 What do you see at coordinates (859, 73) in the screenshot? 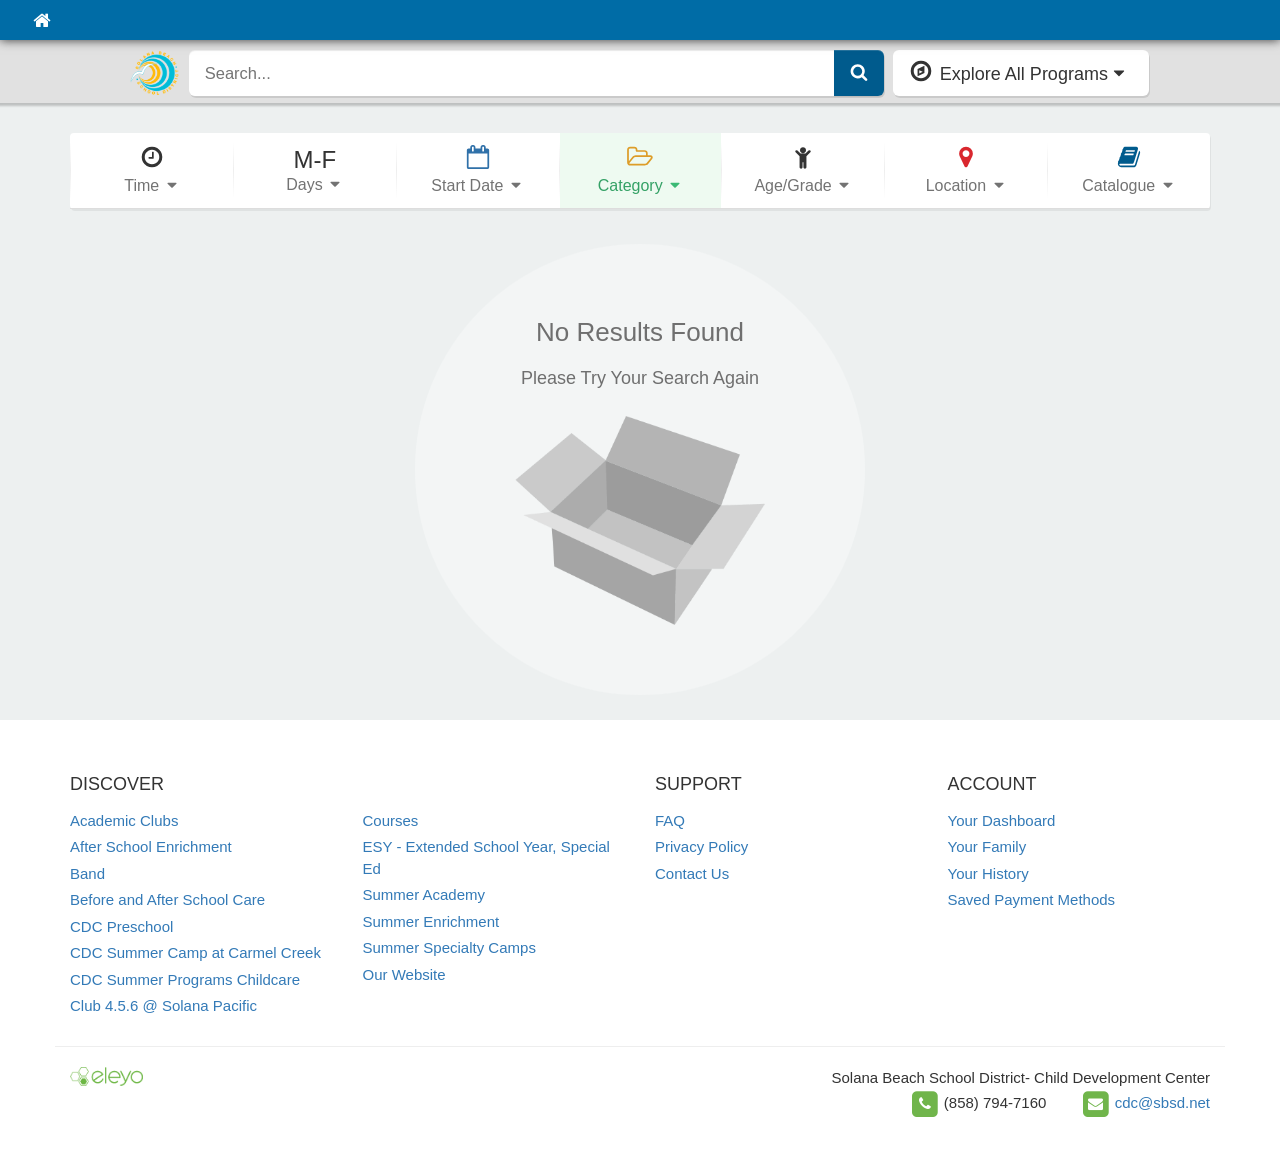
I see `[Submit Search]` at bounding box center [859, 73].